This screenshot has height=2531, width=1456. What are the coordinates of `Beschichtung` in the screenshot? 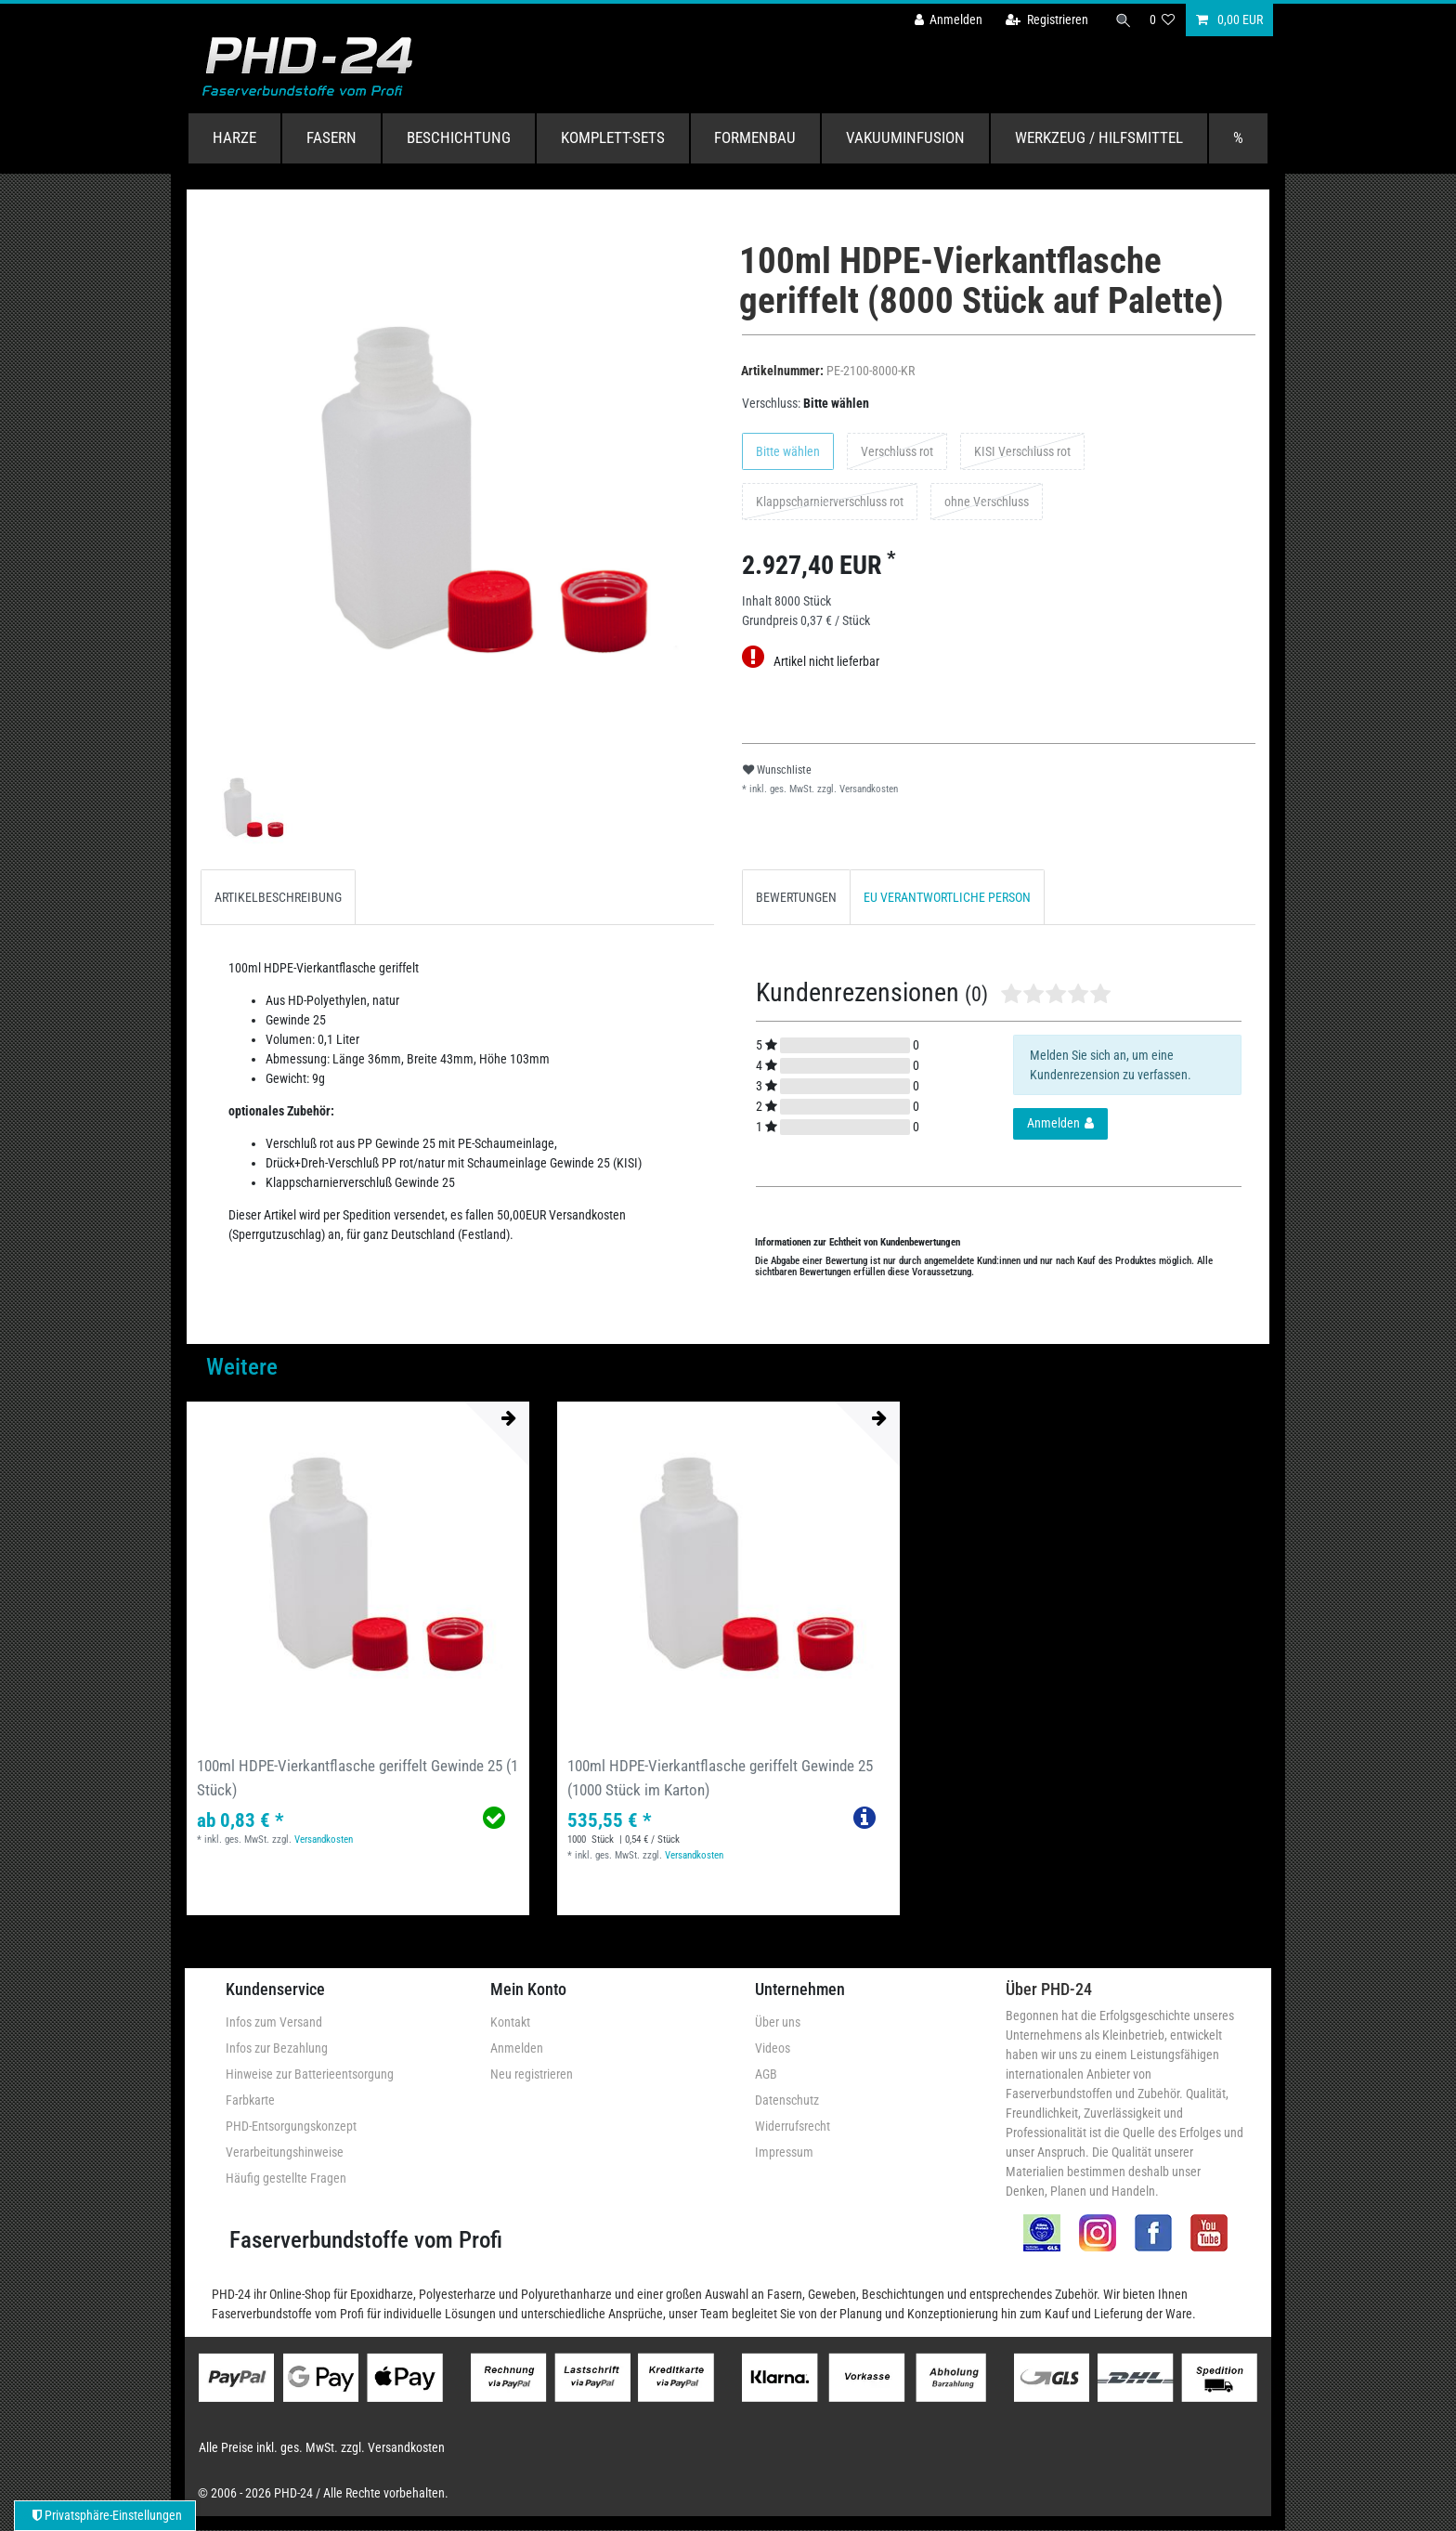 It's located at (459, 137).